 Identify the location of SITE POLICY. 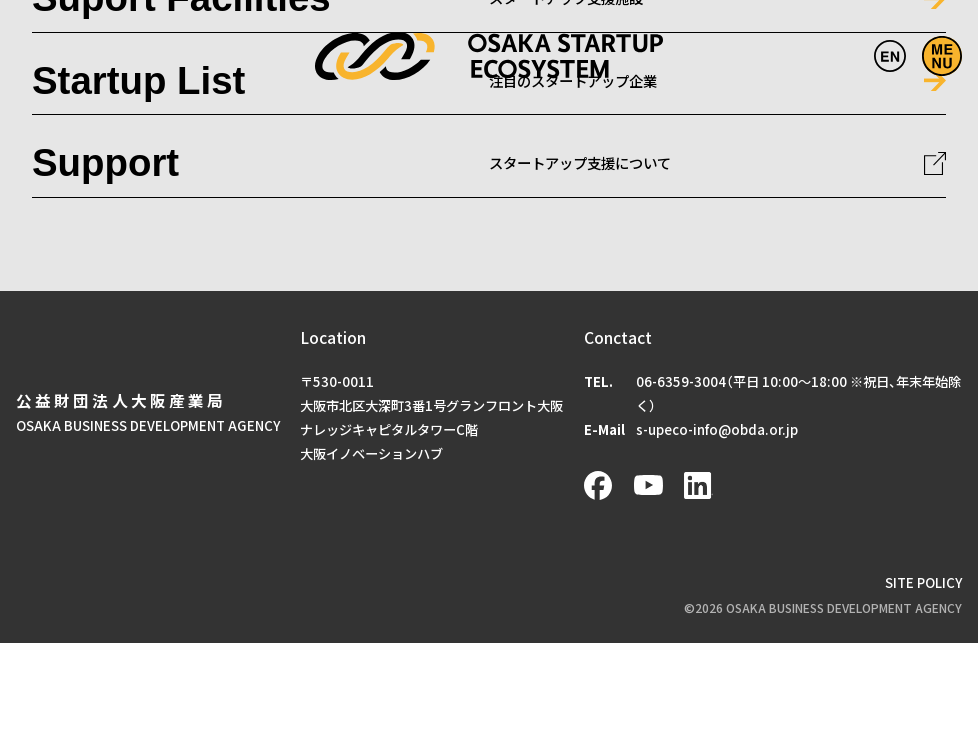
(923, 582).